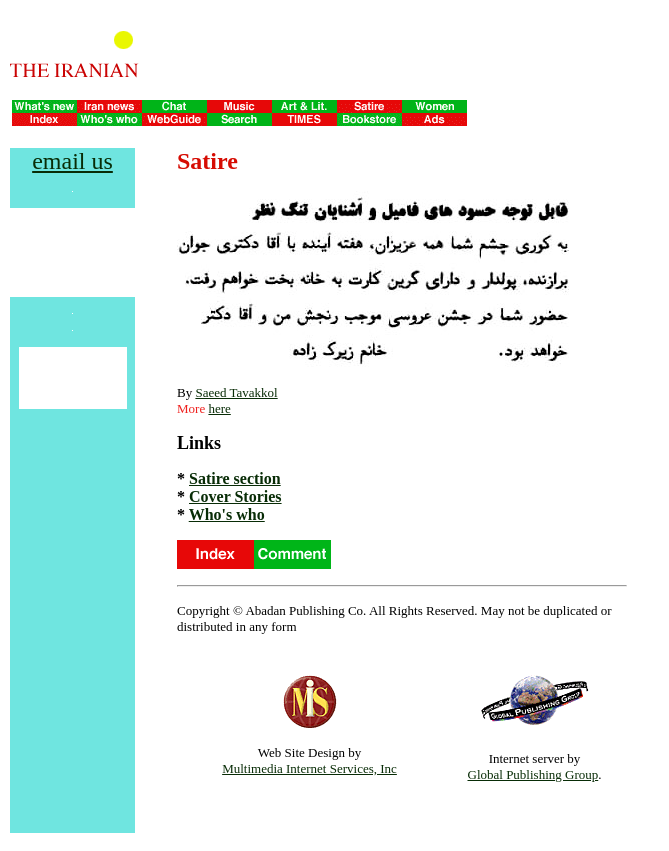 Image resolution: width=669 pixels, height=851 pixels. What do you see at coordinates (72, 161) in the screenshot?
I see `email us` at bounding box center [72, 161].